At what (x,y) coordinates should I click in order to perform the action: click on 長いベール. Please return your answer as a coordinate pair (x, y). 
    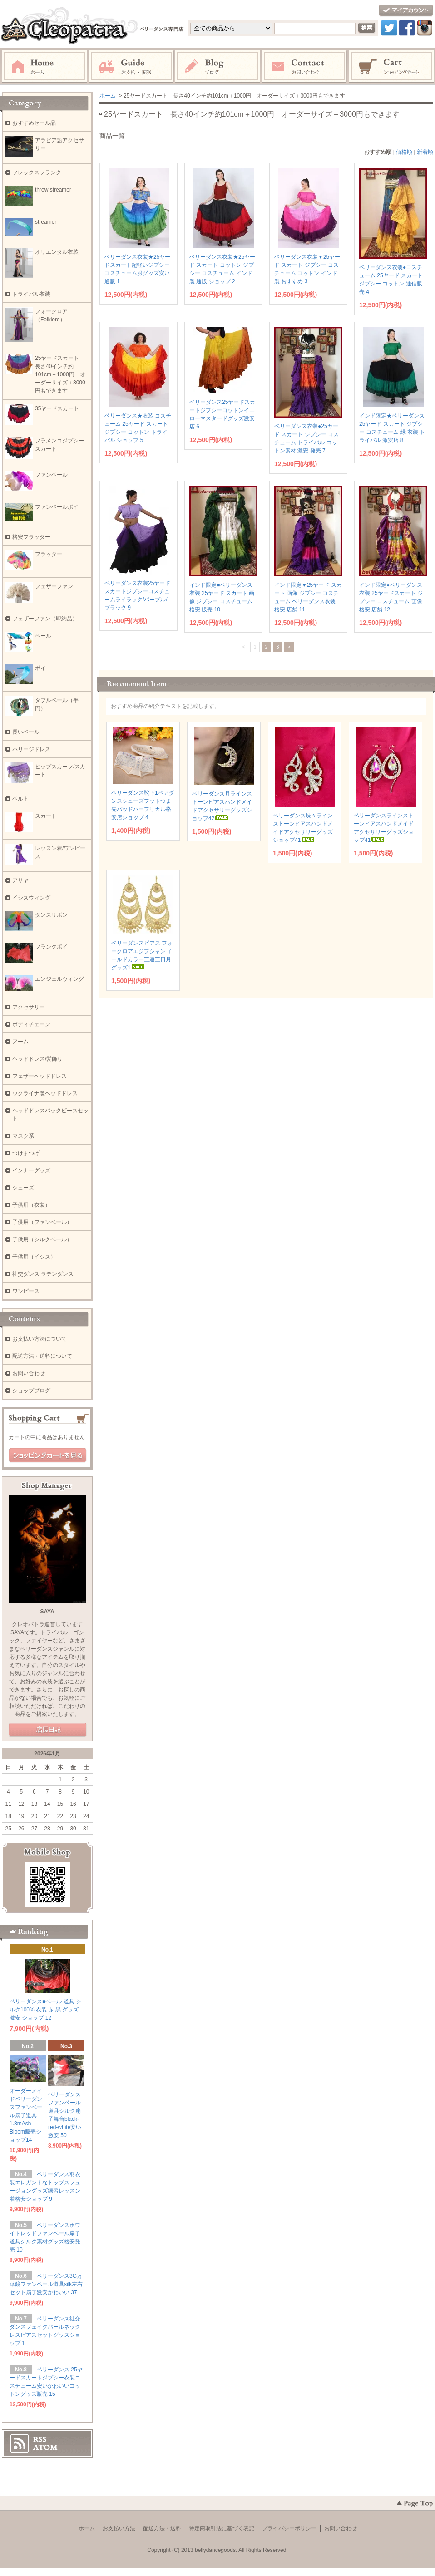
    Looking at the image, I should click on (26, 732).